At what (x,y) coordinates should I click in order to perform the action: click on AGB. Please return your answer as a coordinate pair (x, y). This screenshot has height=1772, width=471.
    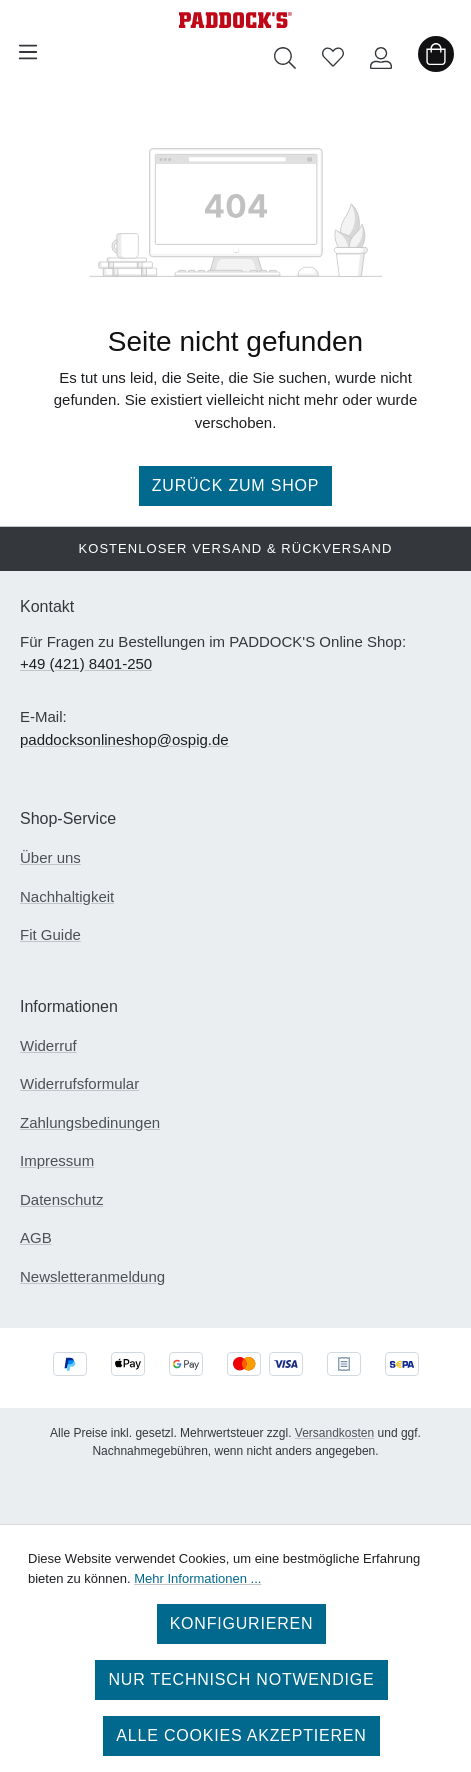
    Looking at the image, I should click on (36, 1237).